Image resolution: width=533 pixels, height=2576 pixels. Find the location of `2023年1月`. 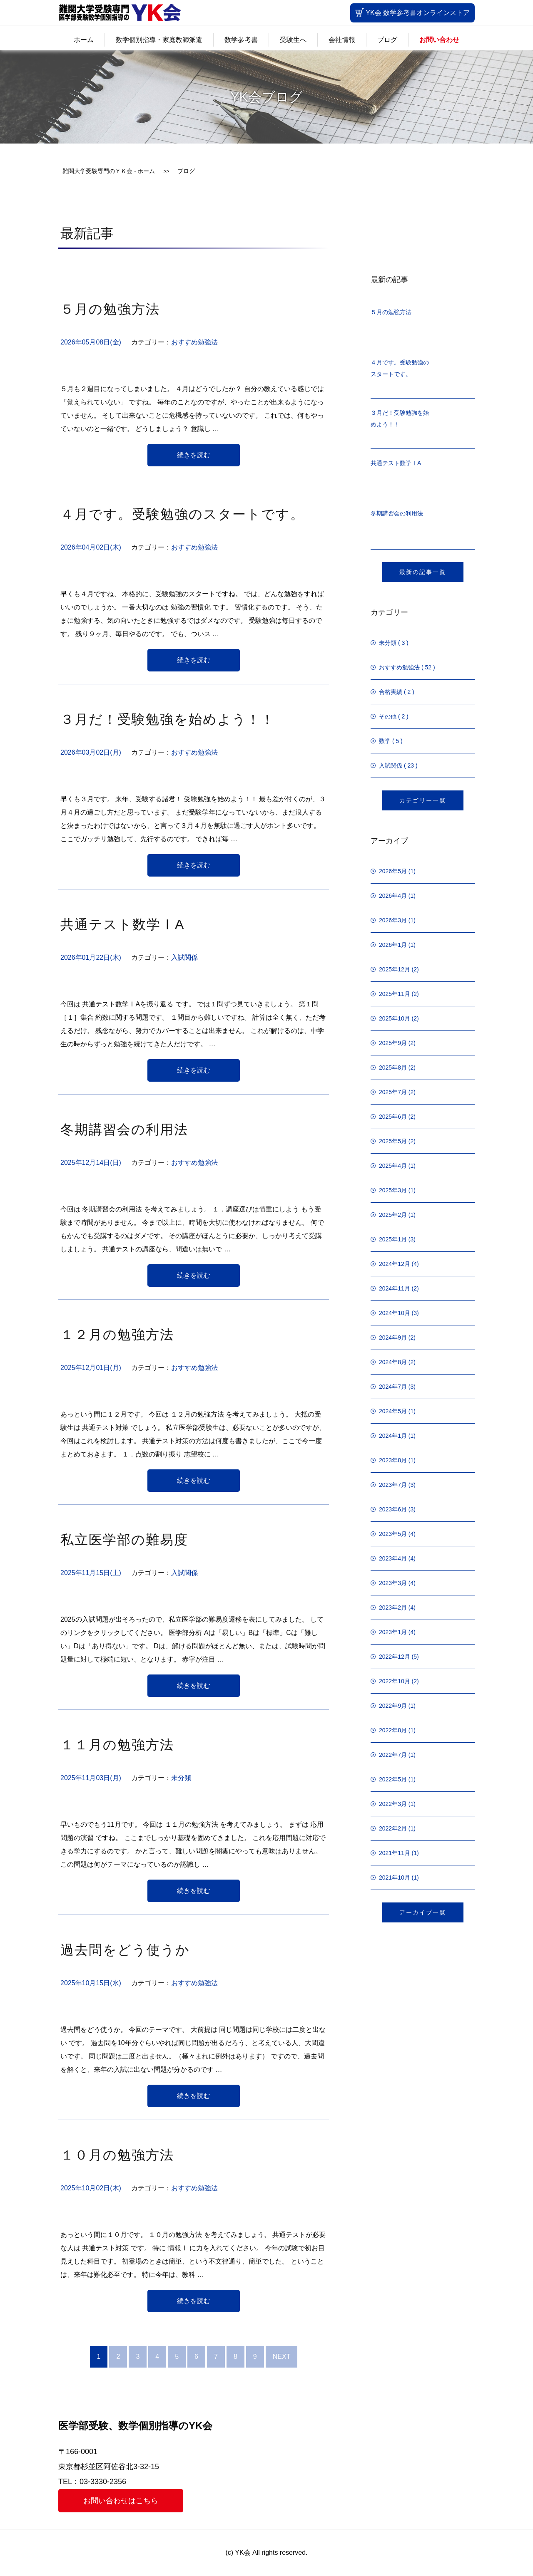

2023年1月 is located at coordinates (393, 1632).